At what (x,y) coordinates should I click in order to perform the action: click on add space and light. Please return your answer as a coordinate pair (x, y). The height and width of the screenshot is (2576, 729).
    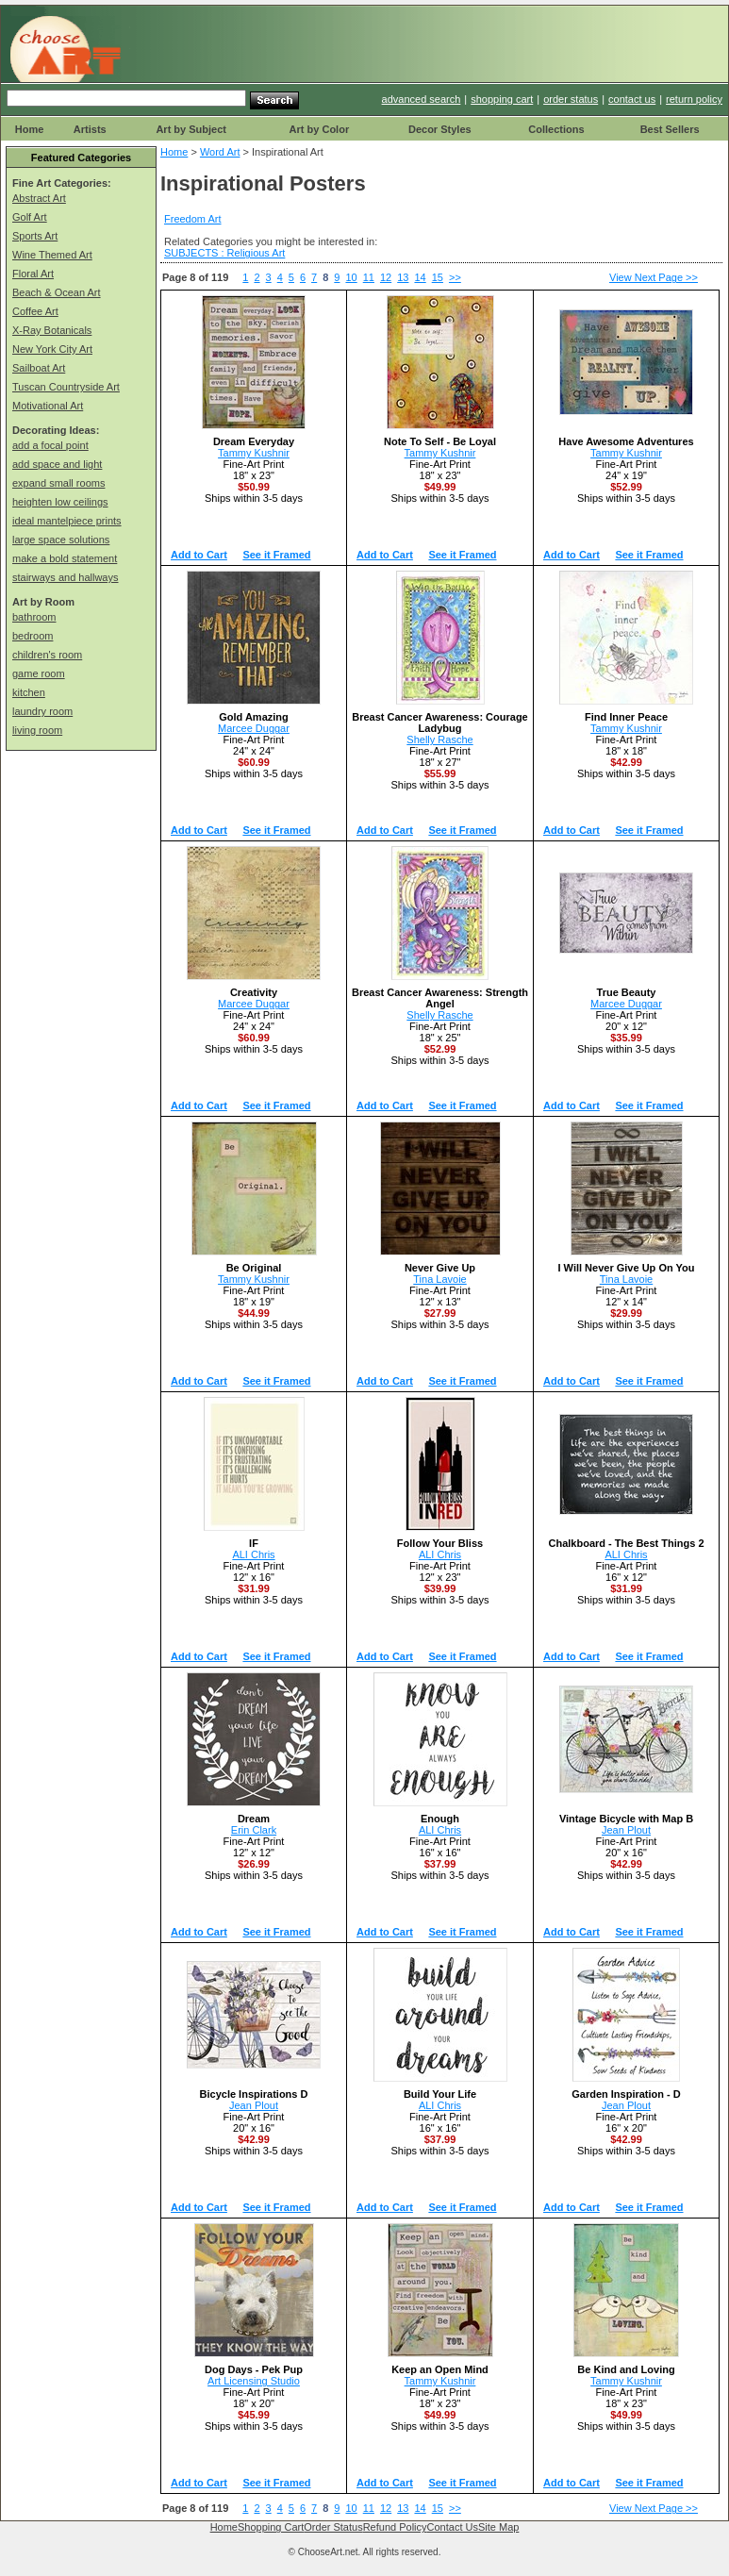
    Looking at the image, I should click on (57, 464).